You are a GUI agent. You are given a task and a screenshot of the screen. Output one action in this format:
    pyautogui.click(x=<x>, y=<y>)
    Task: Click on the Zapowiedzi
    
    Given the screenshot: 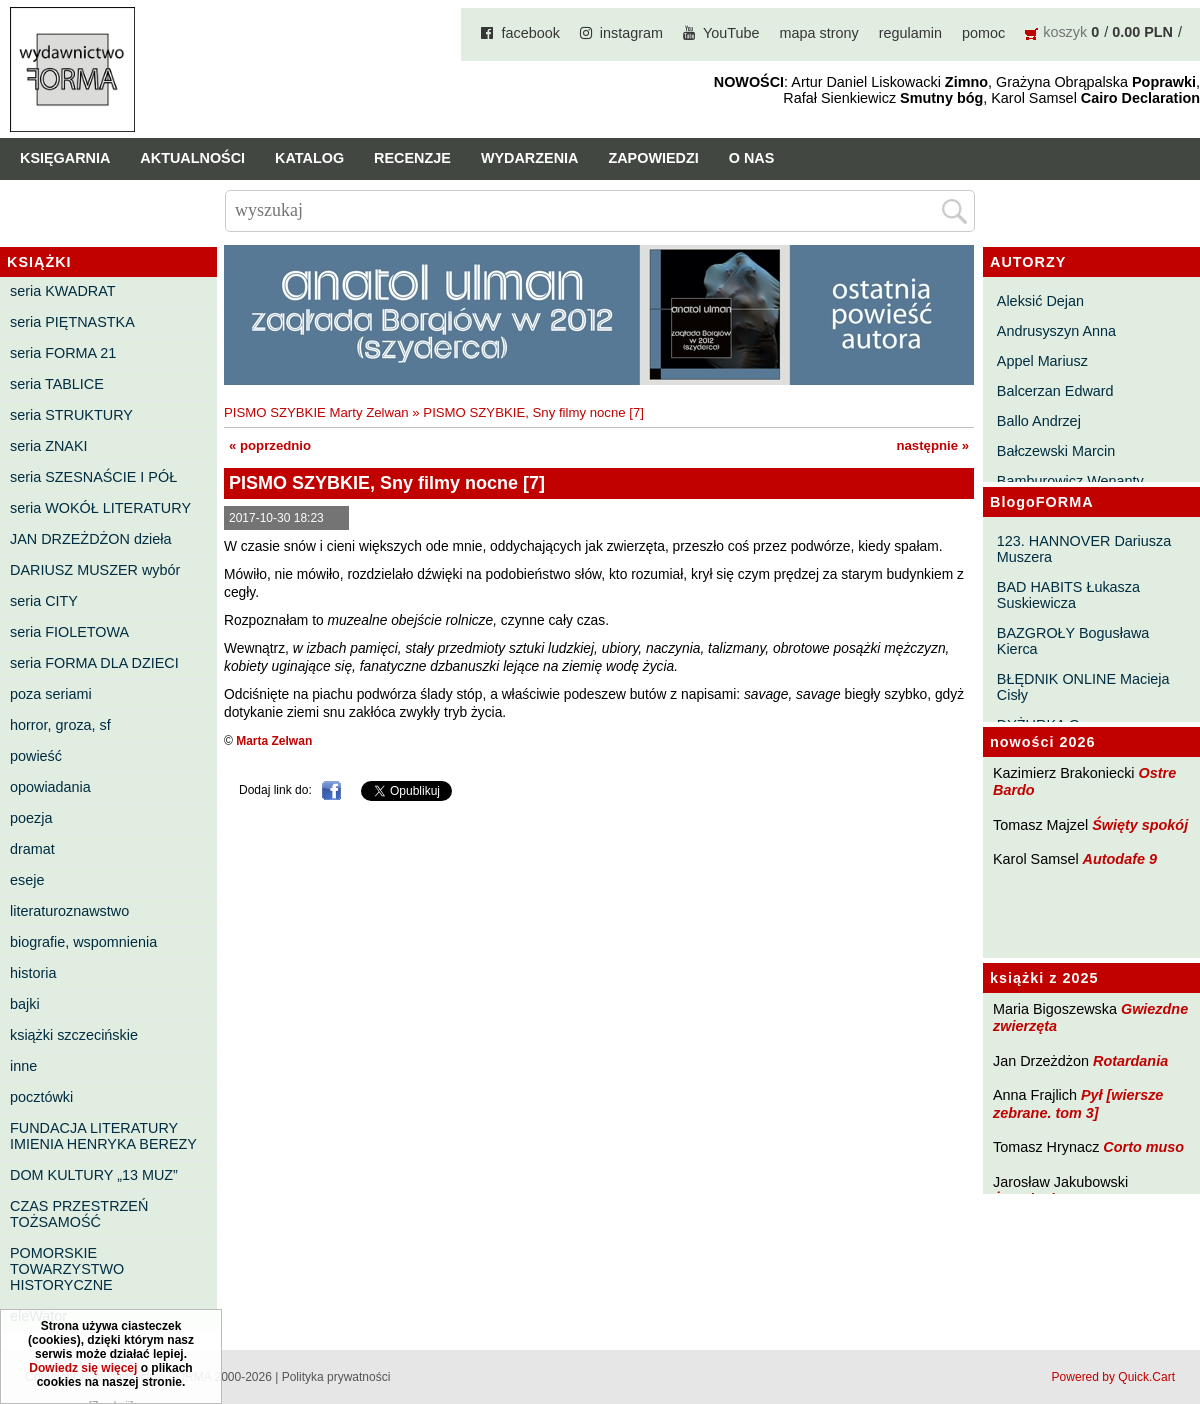 What is the action you would take?
    pyautogui.click(x=653, y=158)
    